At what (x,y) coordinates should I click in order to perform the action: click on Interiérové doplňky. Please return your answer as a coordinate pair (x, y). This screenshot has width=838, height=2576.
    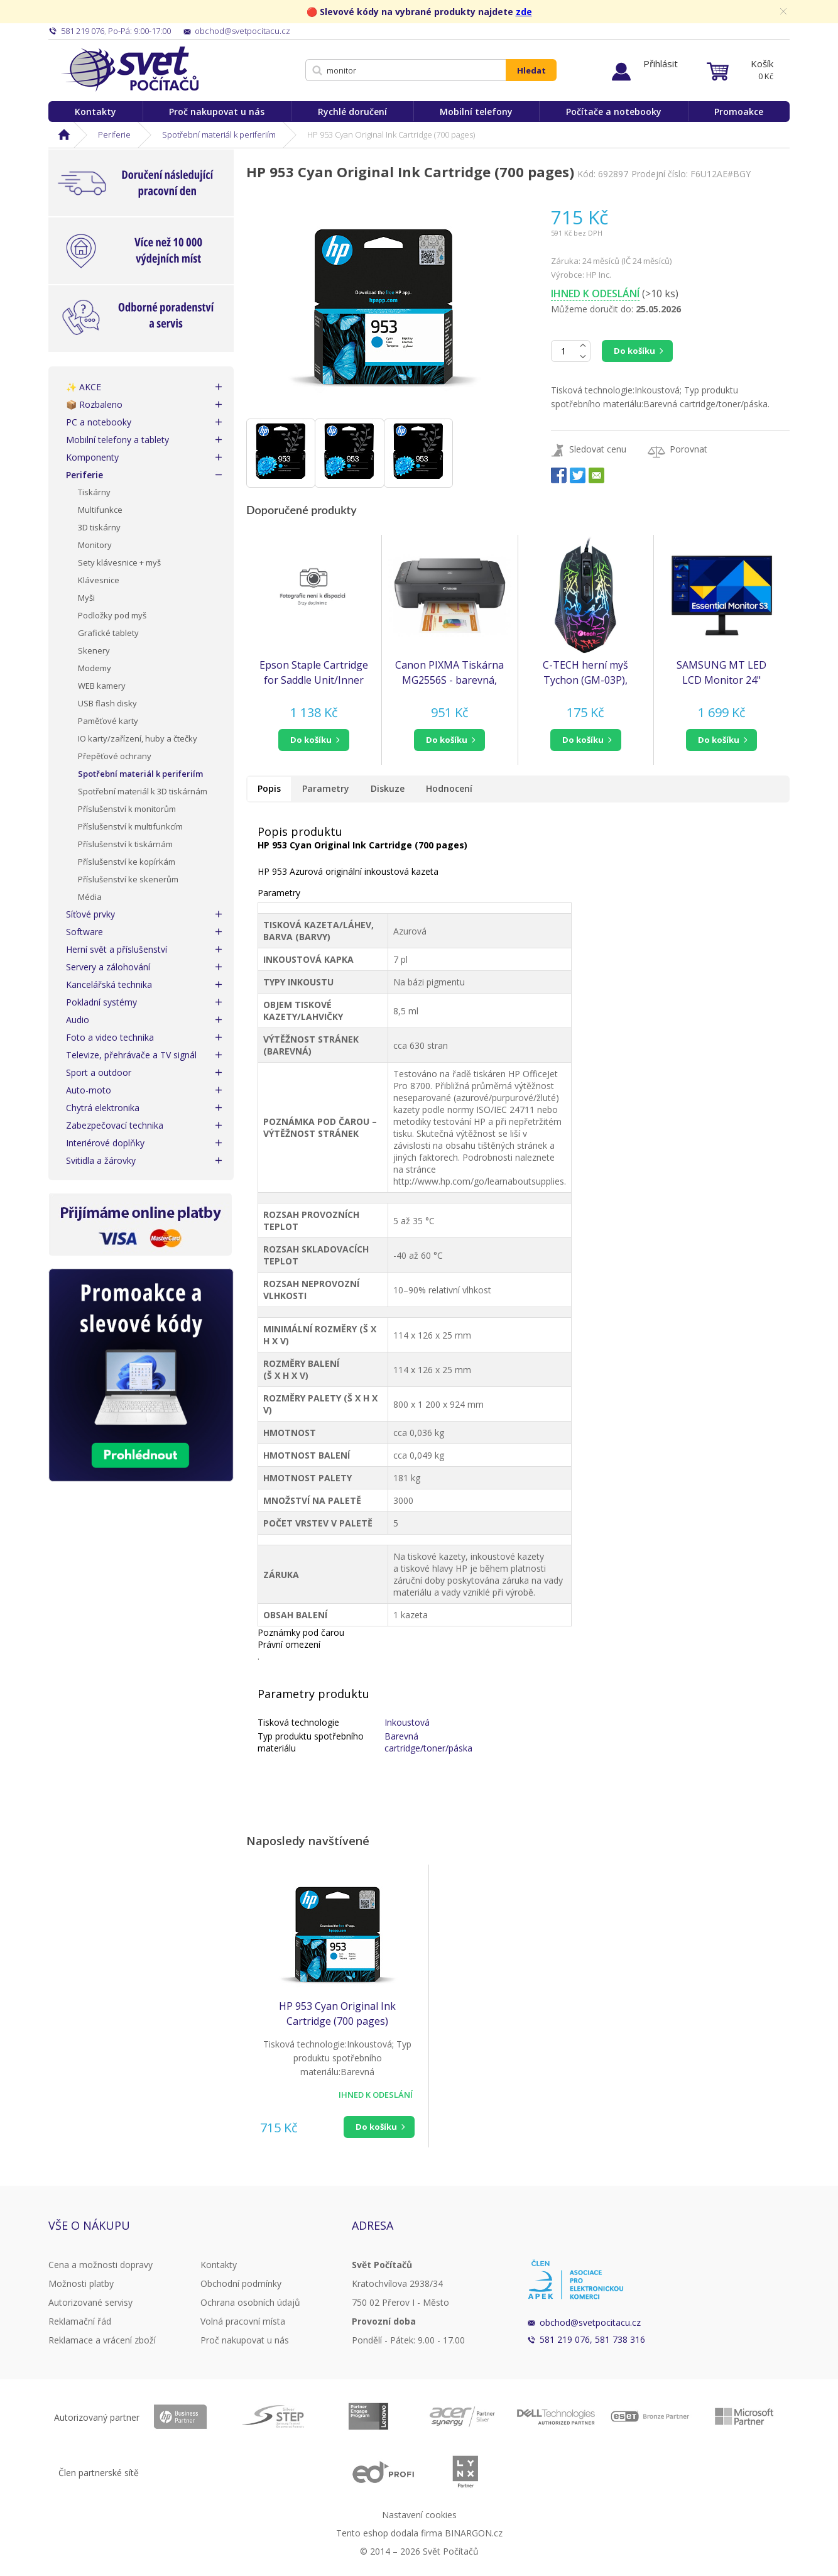
    Looking at the image, I should click on (105, 1143).